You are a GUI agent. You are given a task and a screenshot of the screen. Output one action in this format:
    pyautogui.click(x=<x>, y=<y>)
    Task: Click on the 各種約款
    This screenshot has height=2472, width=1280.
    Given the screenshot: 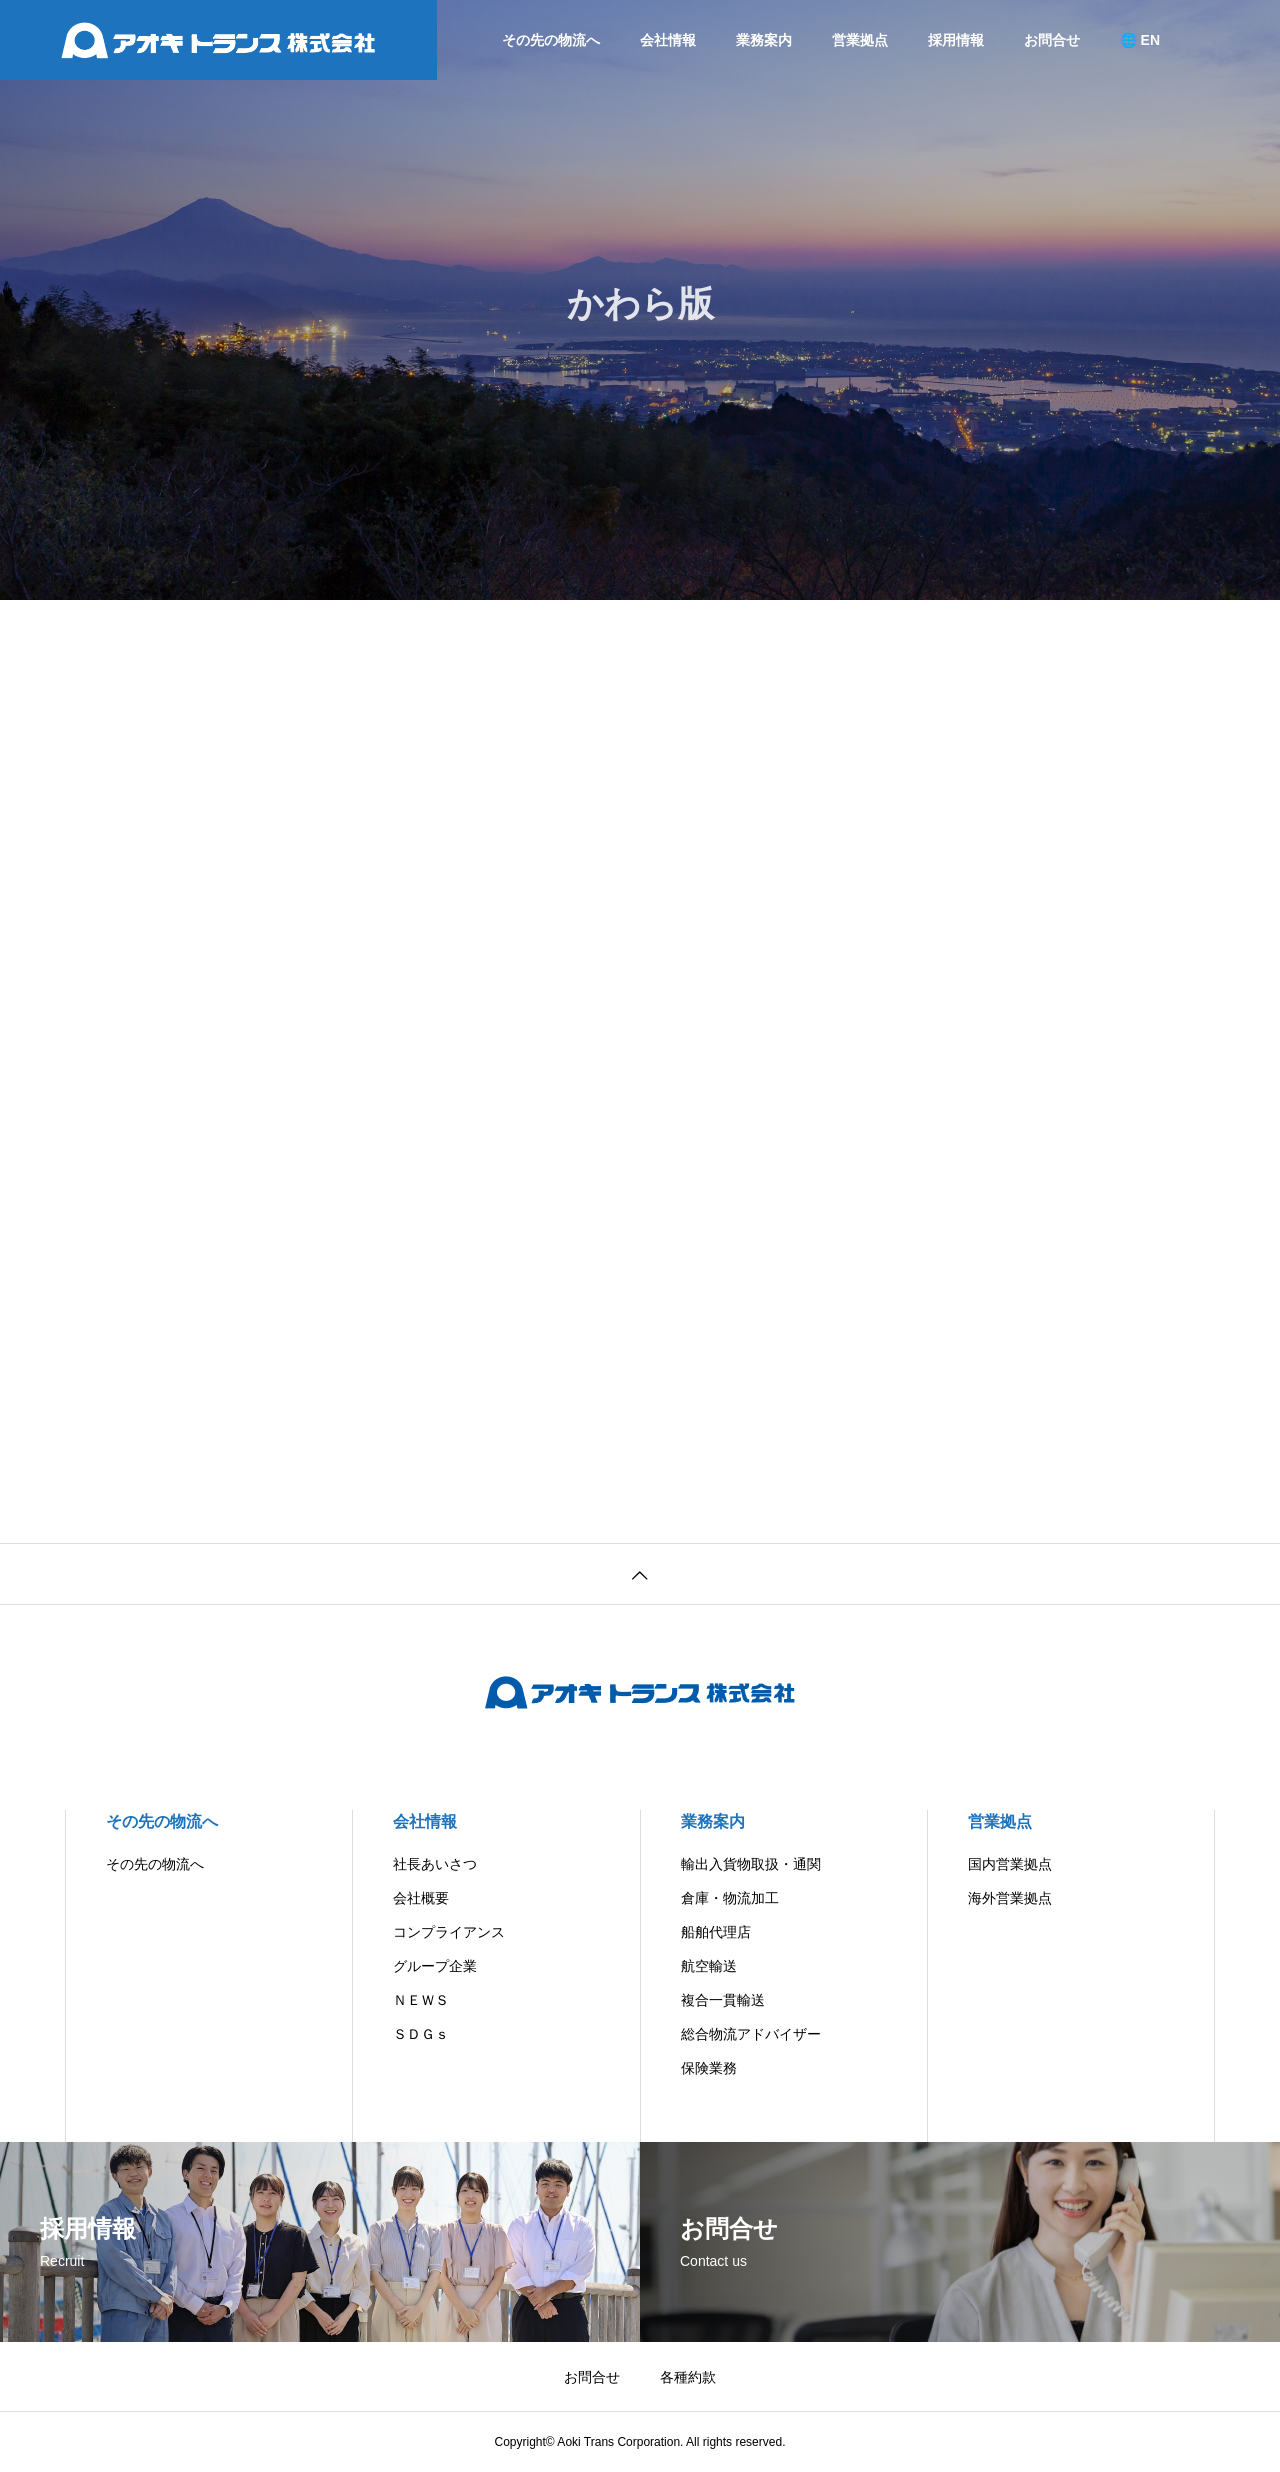 What is the action you would take?
    pyautogui.click(x=688, y=2377)
    